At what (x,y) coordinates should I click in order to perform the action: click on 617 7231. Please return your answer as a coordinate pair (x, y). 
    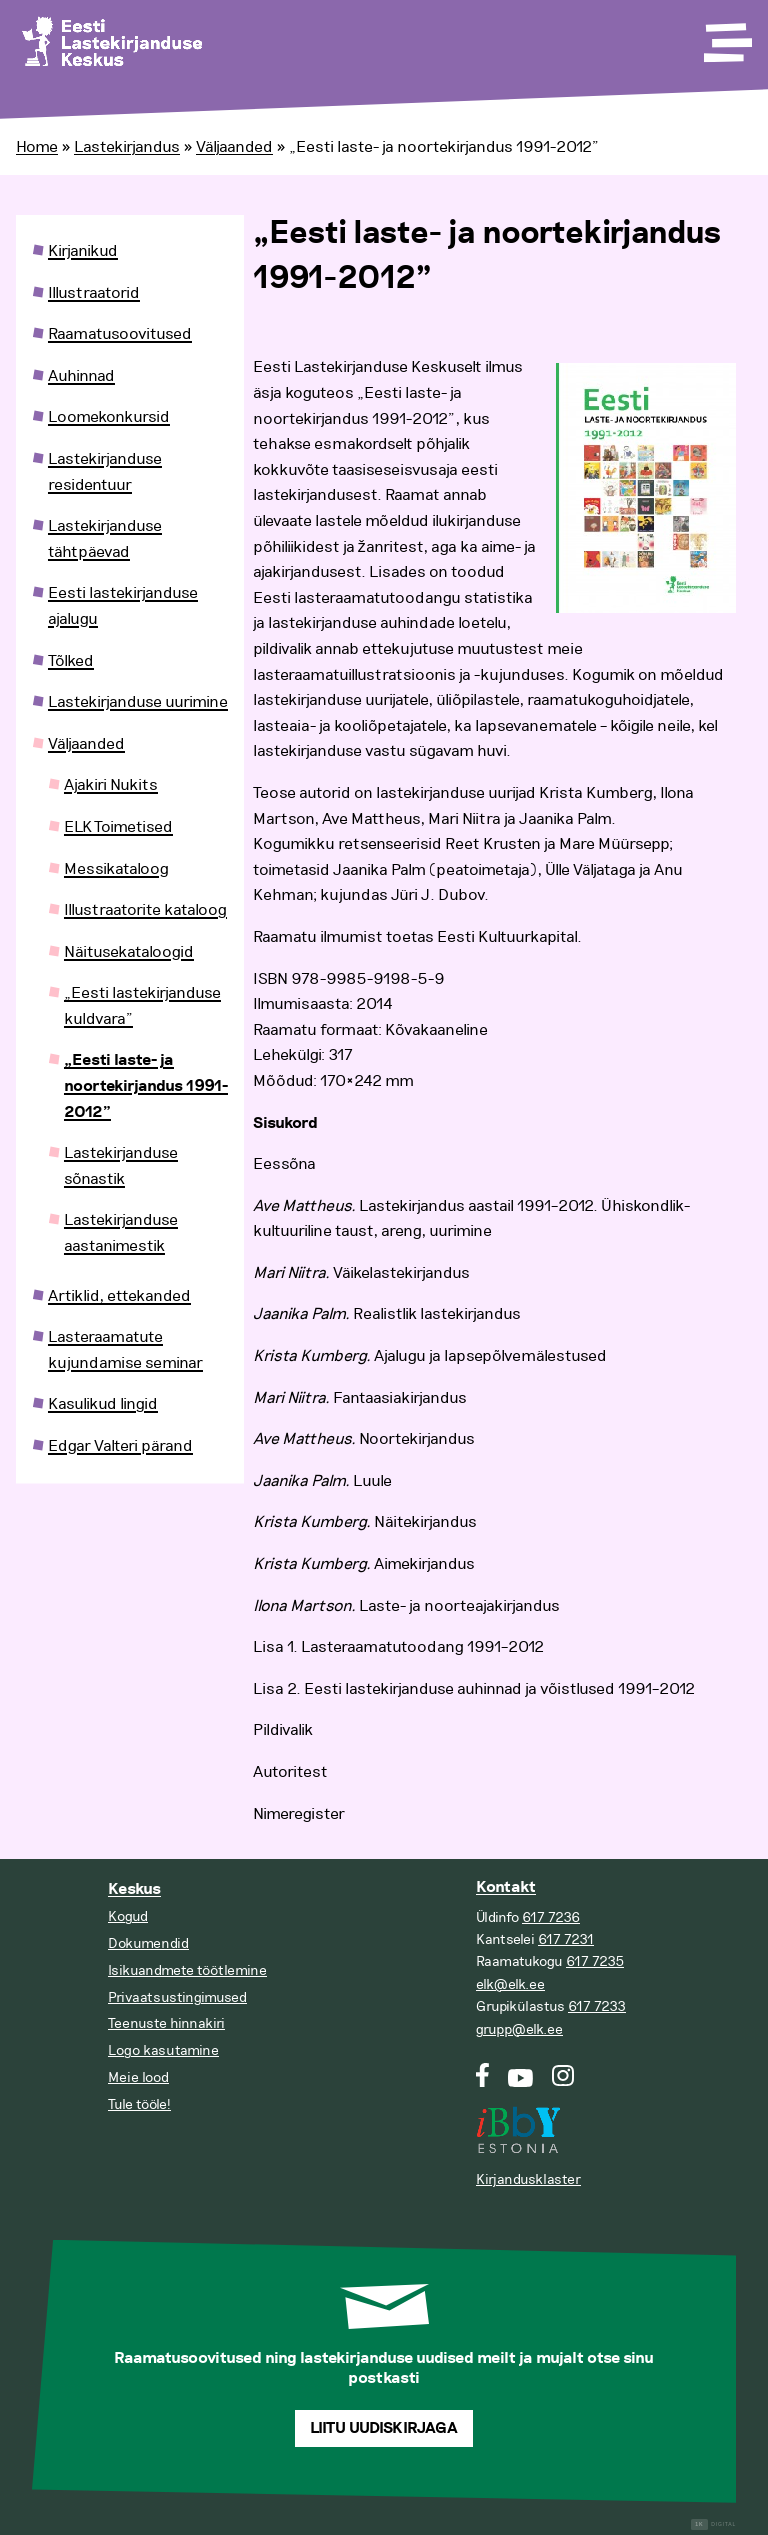
    Looking at the image, I should click on (566, 1939).